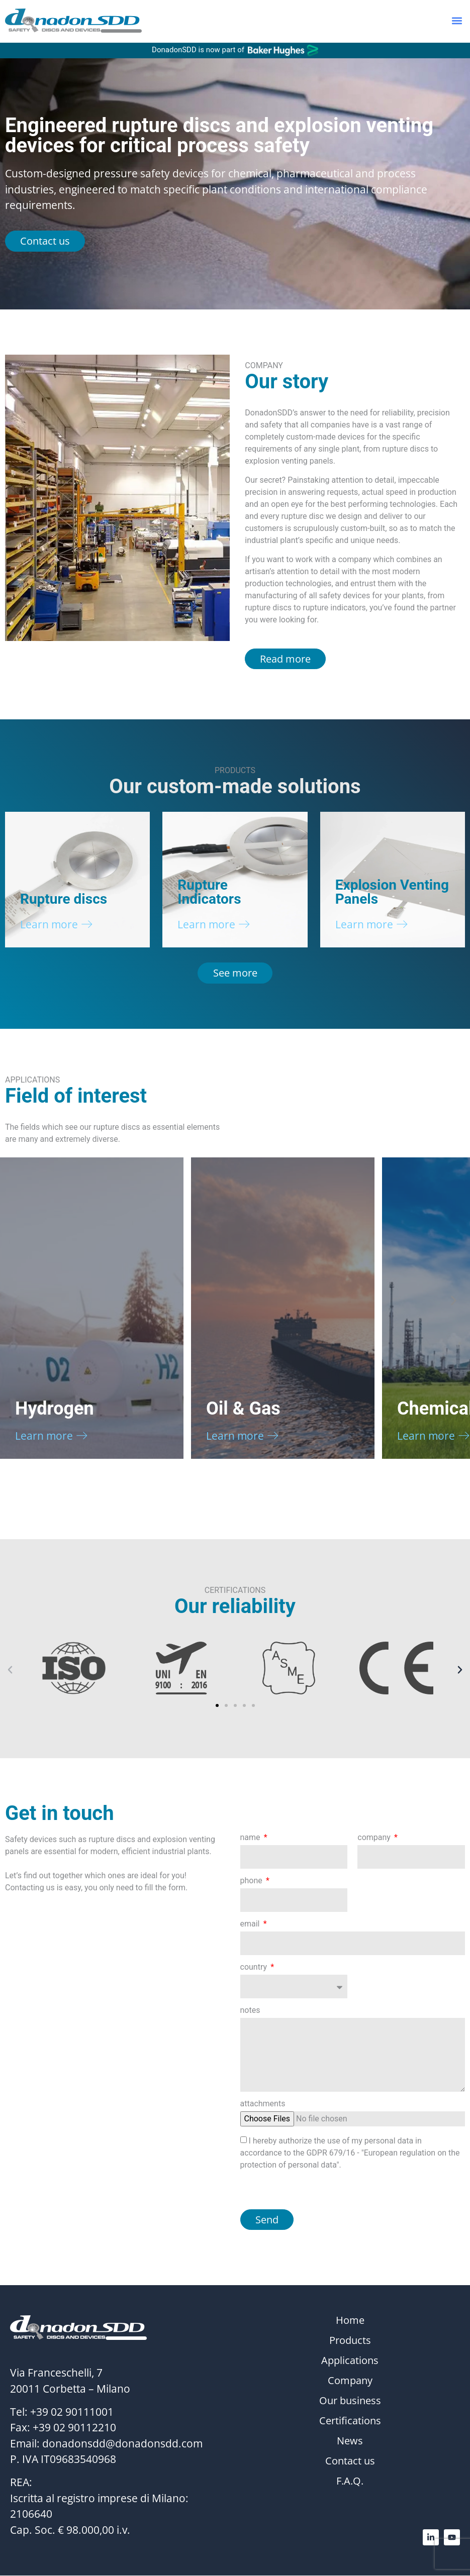 This screenshot has height=2576, width=470. What do you see at coordinates (49, 924) in the screenshot?
I see `Learn more` at bounding box center [49, 924].